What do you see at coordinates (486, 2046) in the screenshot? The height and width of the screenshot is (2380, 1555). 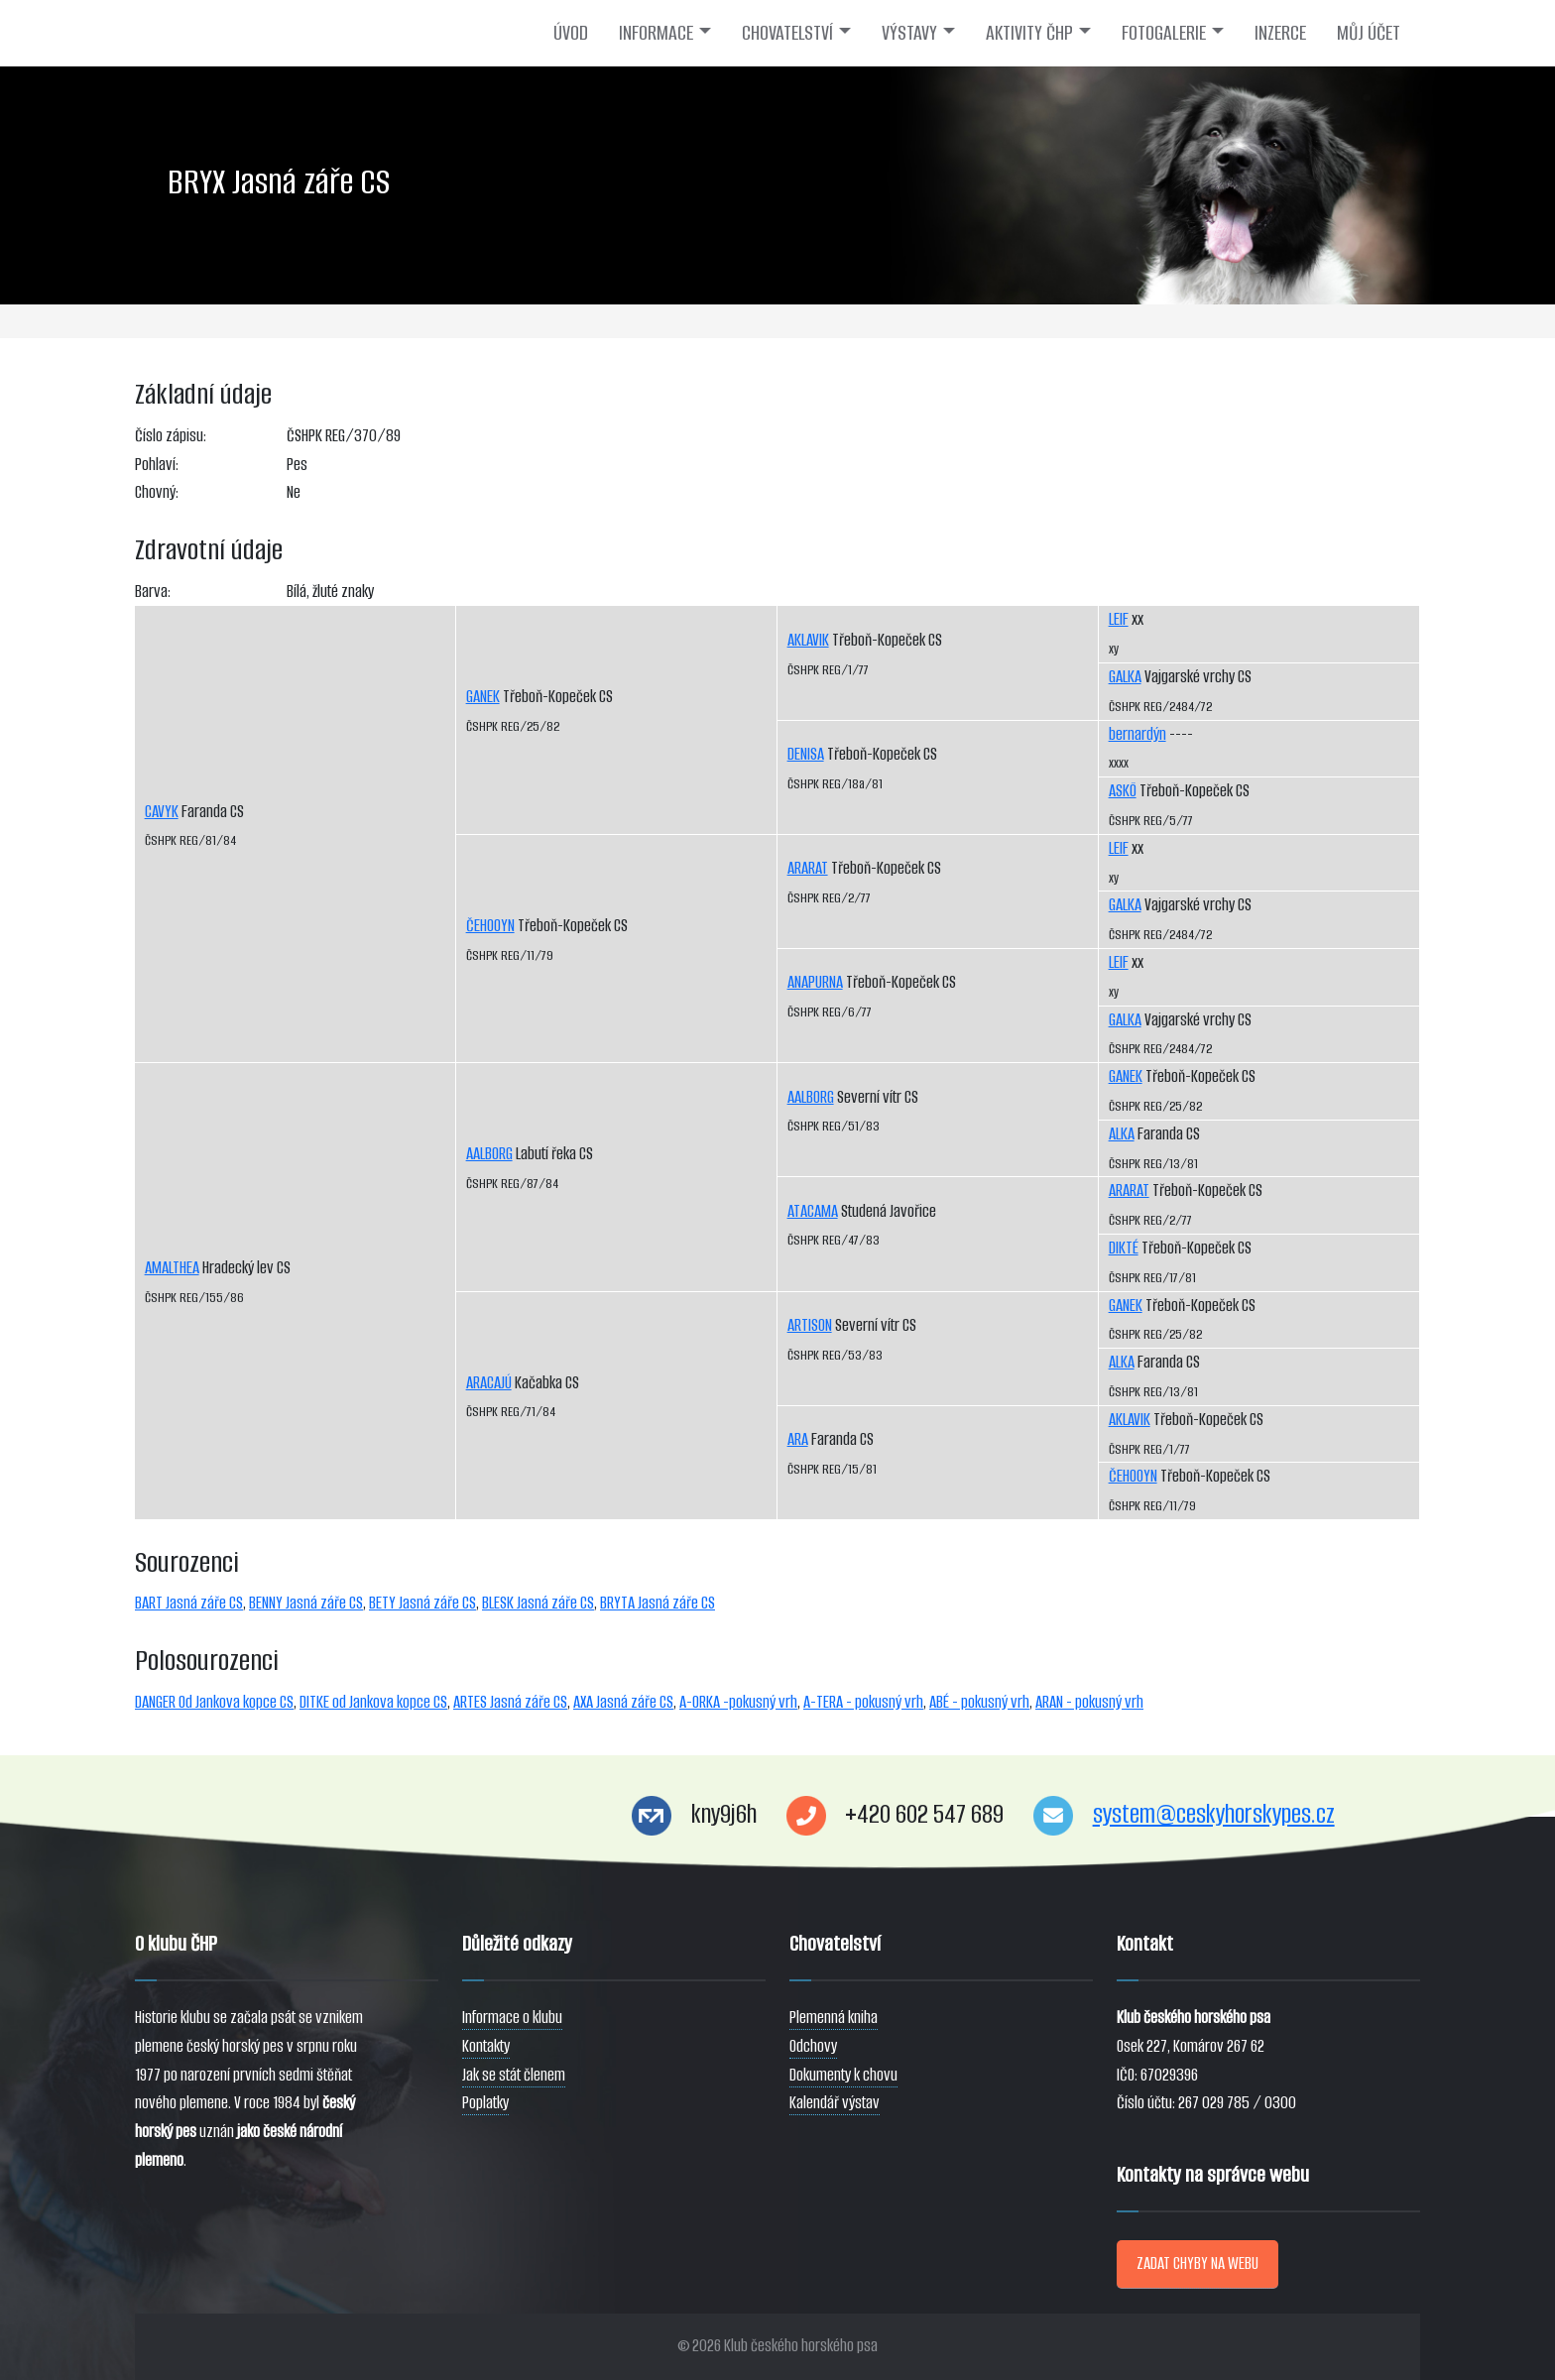 I see `Kontakty` at bounding box center [486, 2046].